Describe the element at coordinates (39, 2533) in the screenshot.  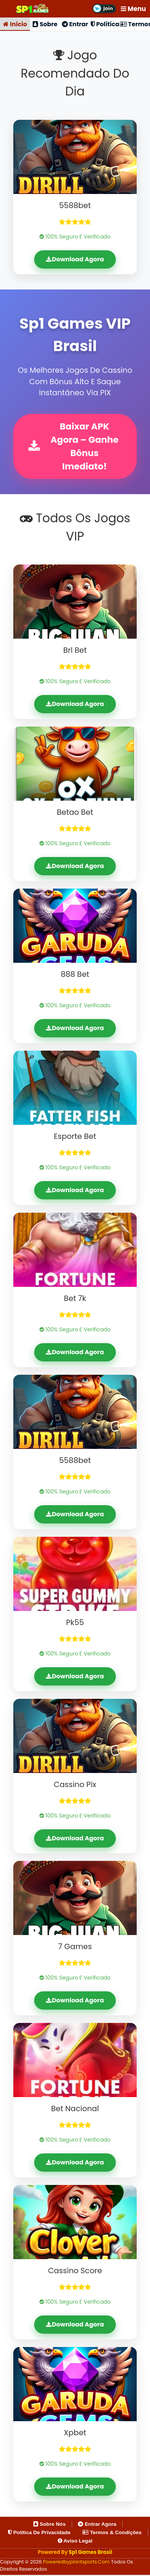
I see `Política de Privacidade` at that location.